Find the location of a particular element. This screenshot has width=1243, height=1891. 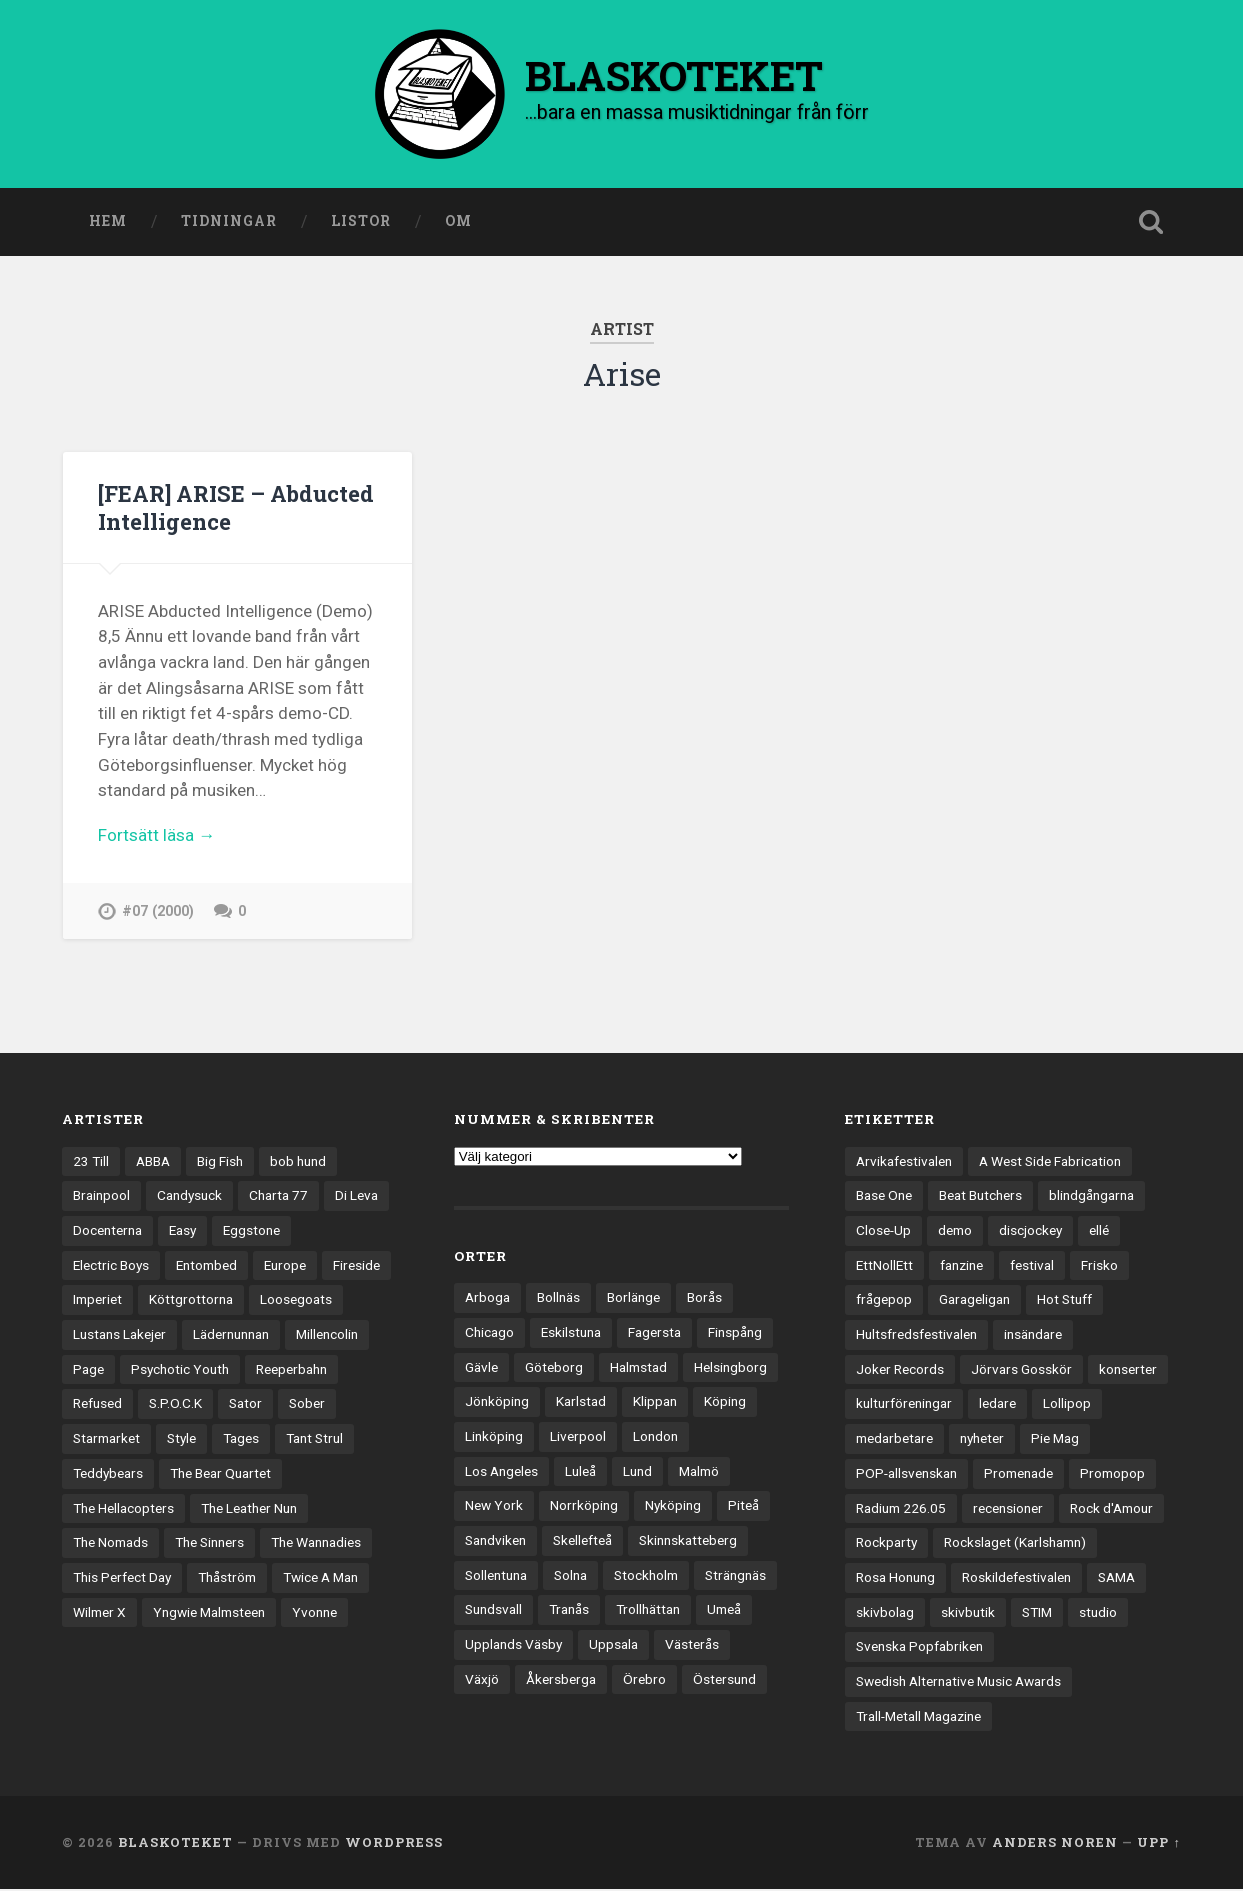

A West Side Fabrication [A West Side Fabrication (5 objekt)] is located at coordinates (1050, 1163).